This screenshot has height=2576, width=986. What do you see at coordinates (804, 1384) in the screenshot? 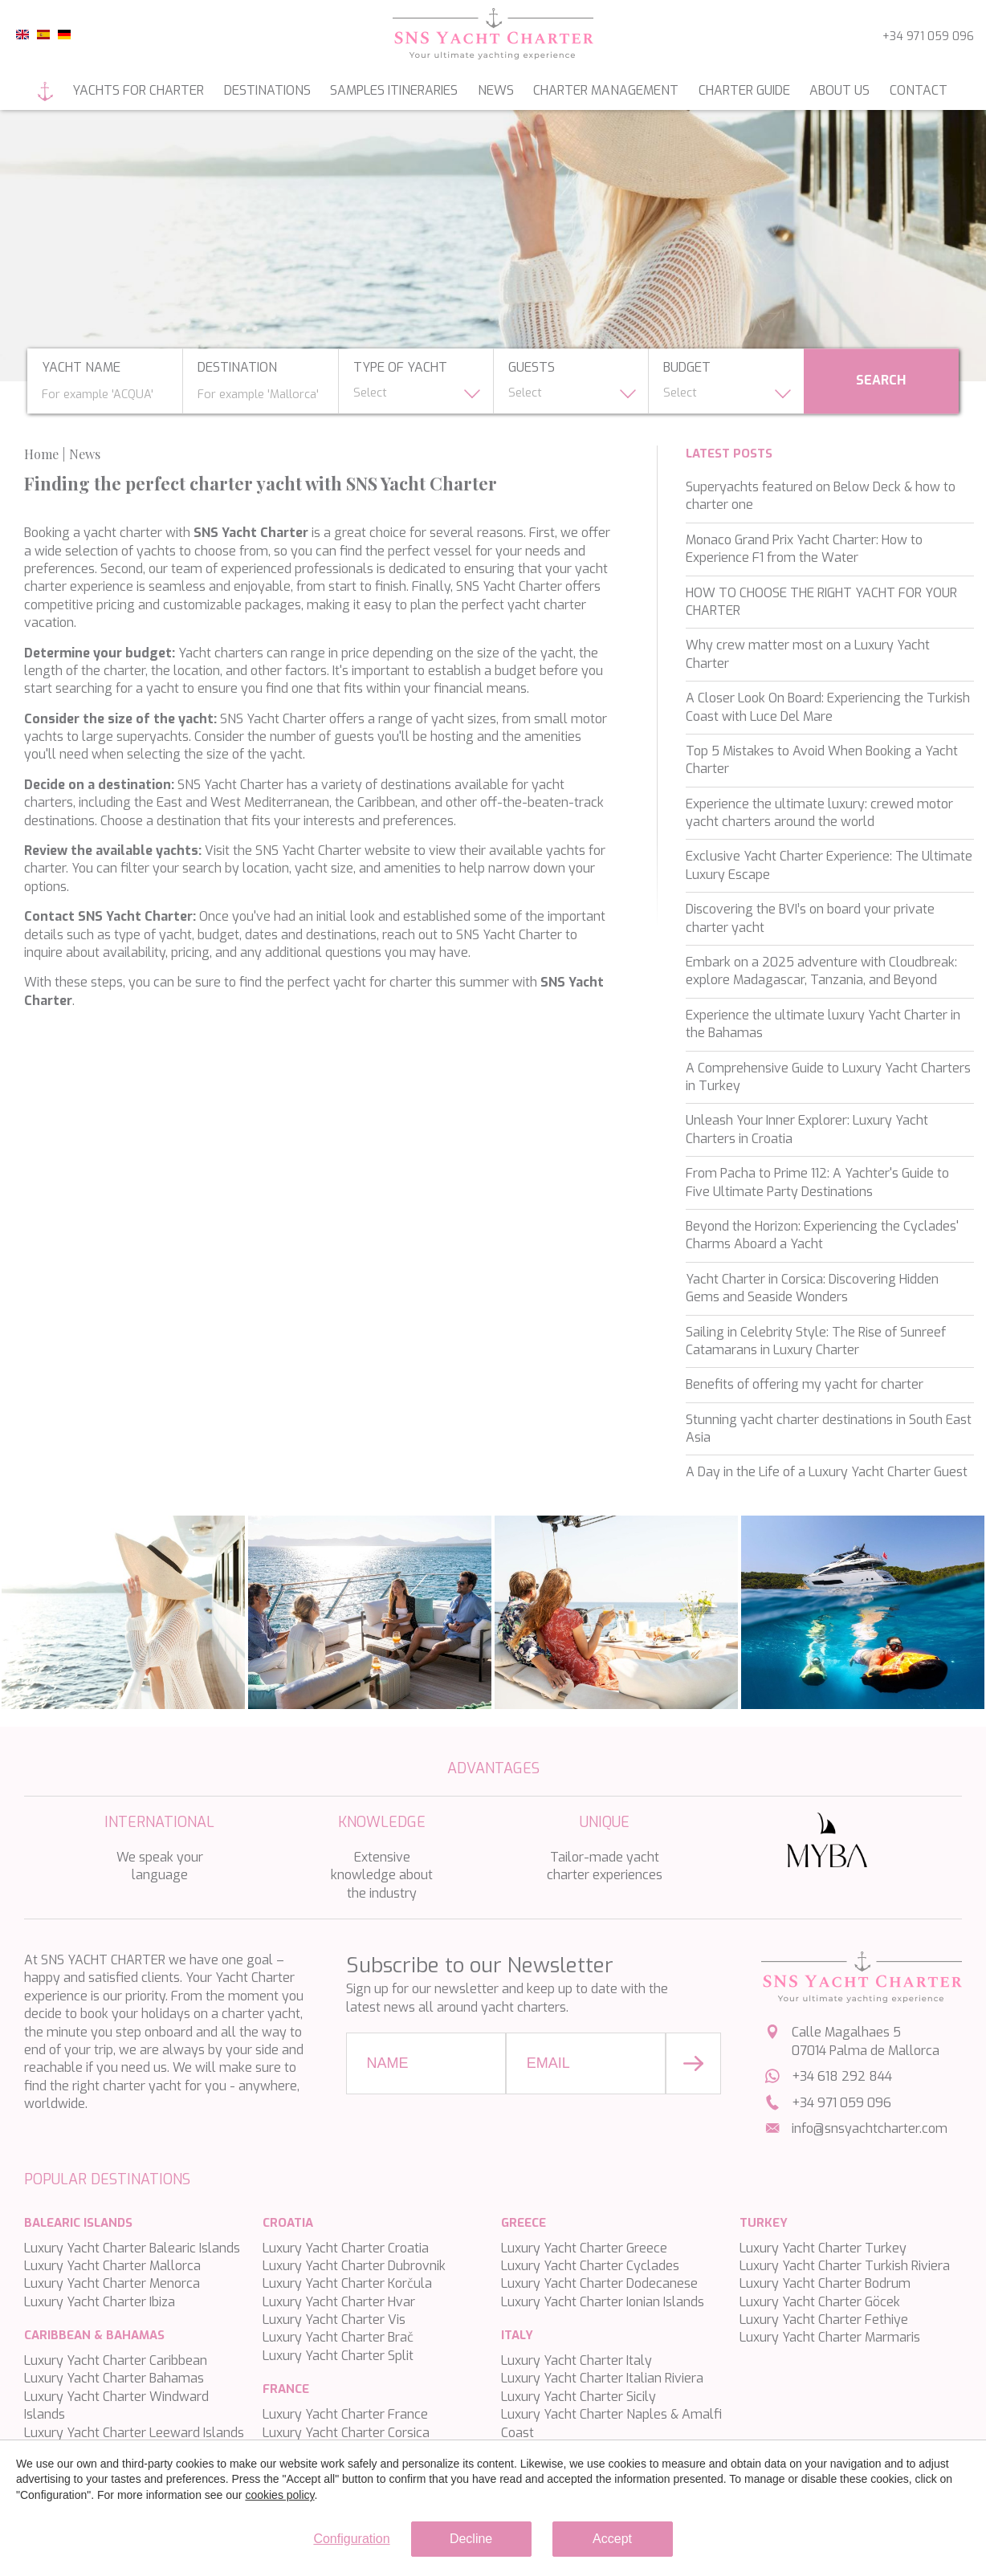
I see `Benefits of offering my yacht for charter` at bounding box center [804, 1384].